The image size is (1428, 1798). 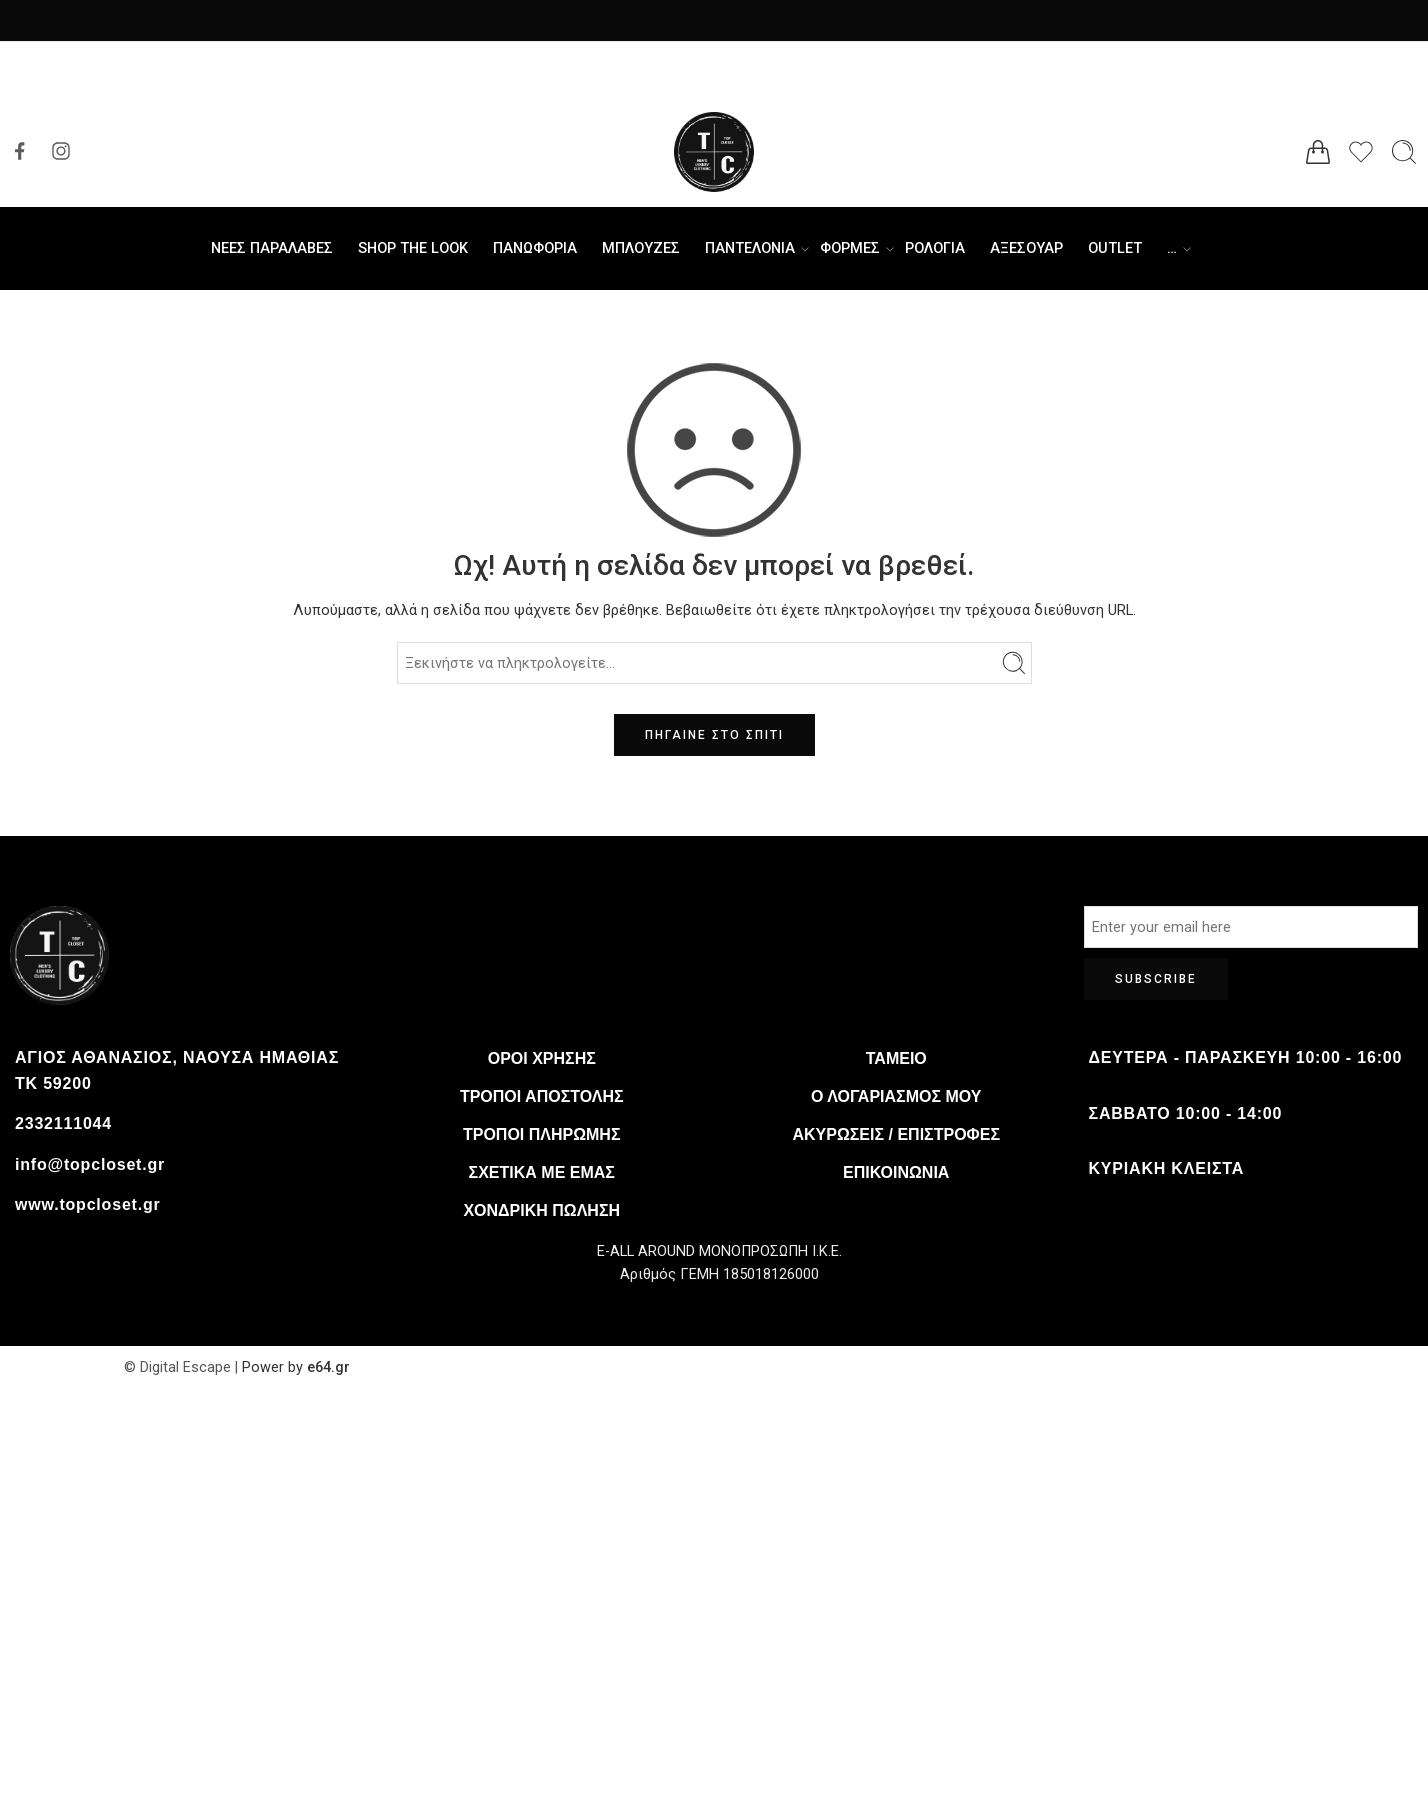 I want to click on Ακυρώσεις / Επιστροφές, so click(x=896, y=1134).